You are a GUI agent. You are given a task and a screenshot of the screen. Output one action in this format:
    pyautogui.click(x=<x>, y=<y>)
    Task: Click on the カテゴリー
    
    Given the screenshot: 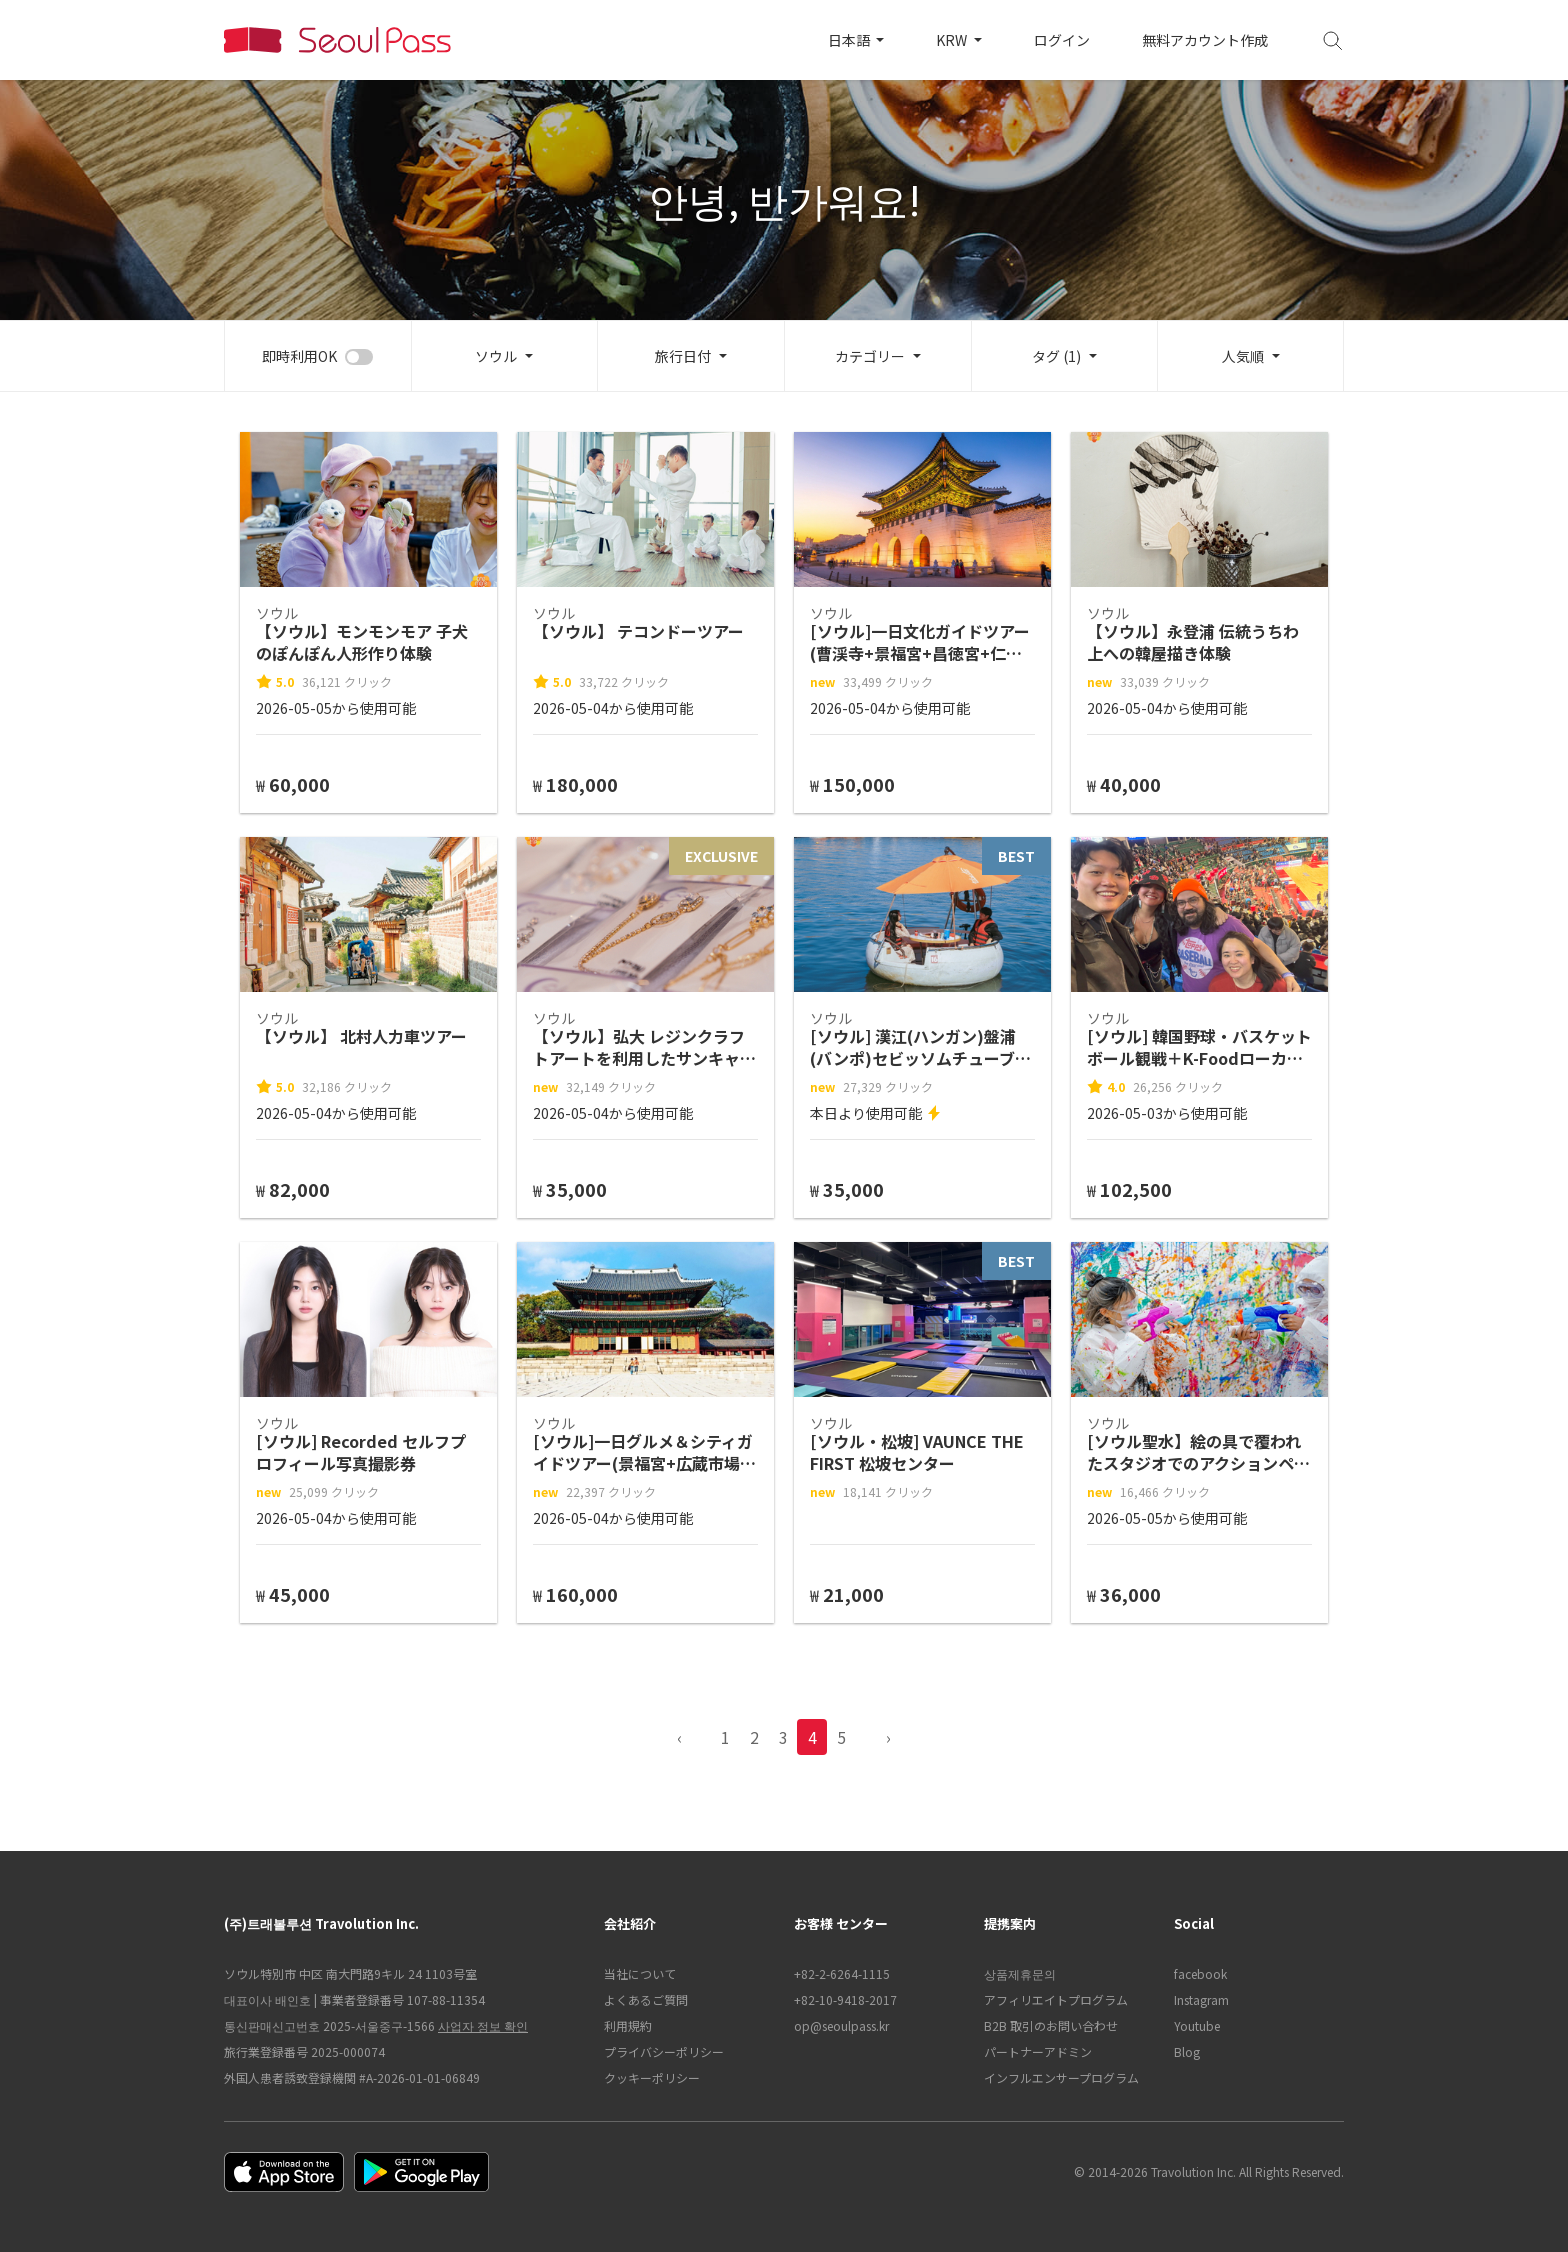 What is the action you would take?
    pyautogui.click(x=870, y=356)
    